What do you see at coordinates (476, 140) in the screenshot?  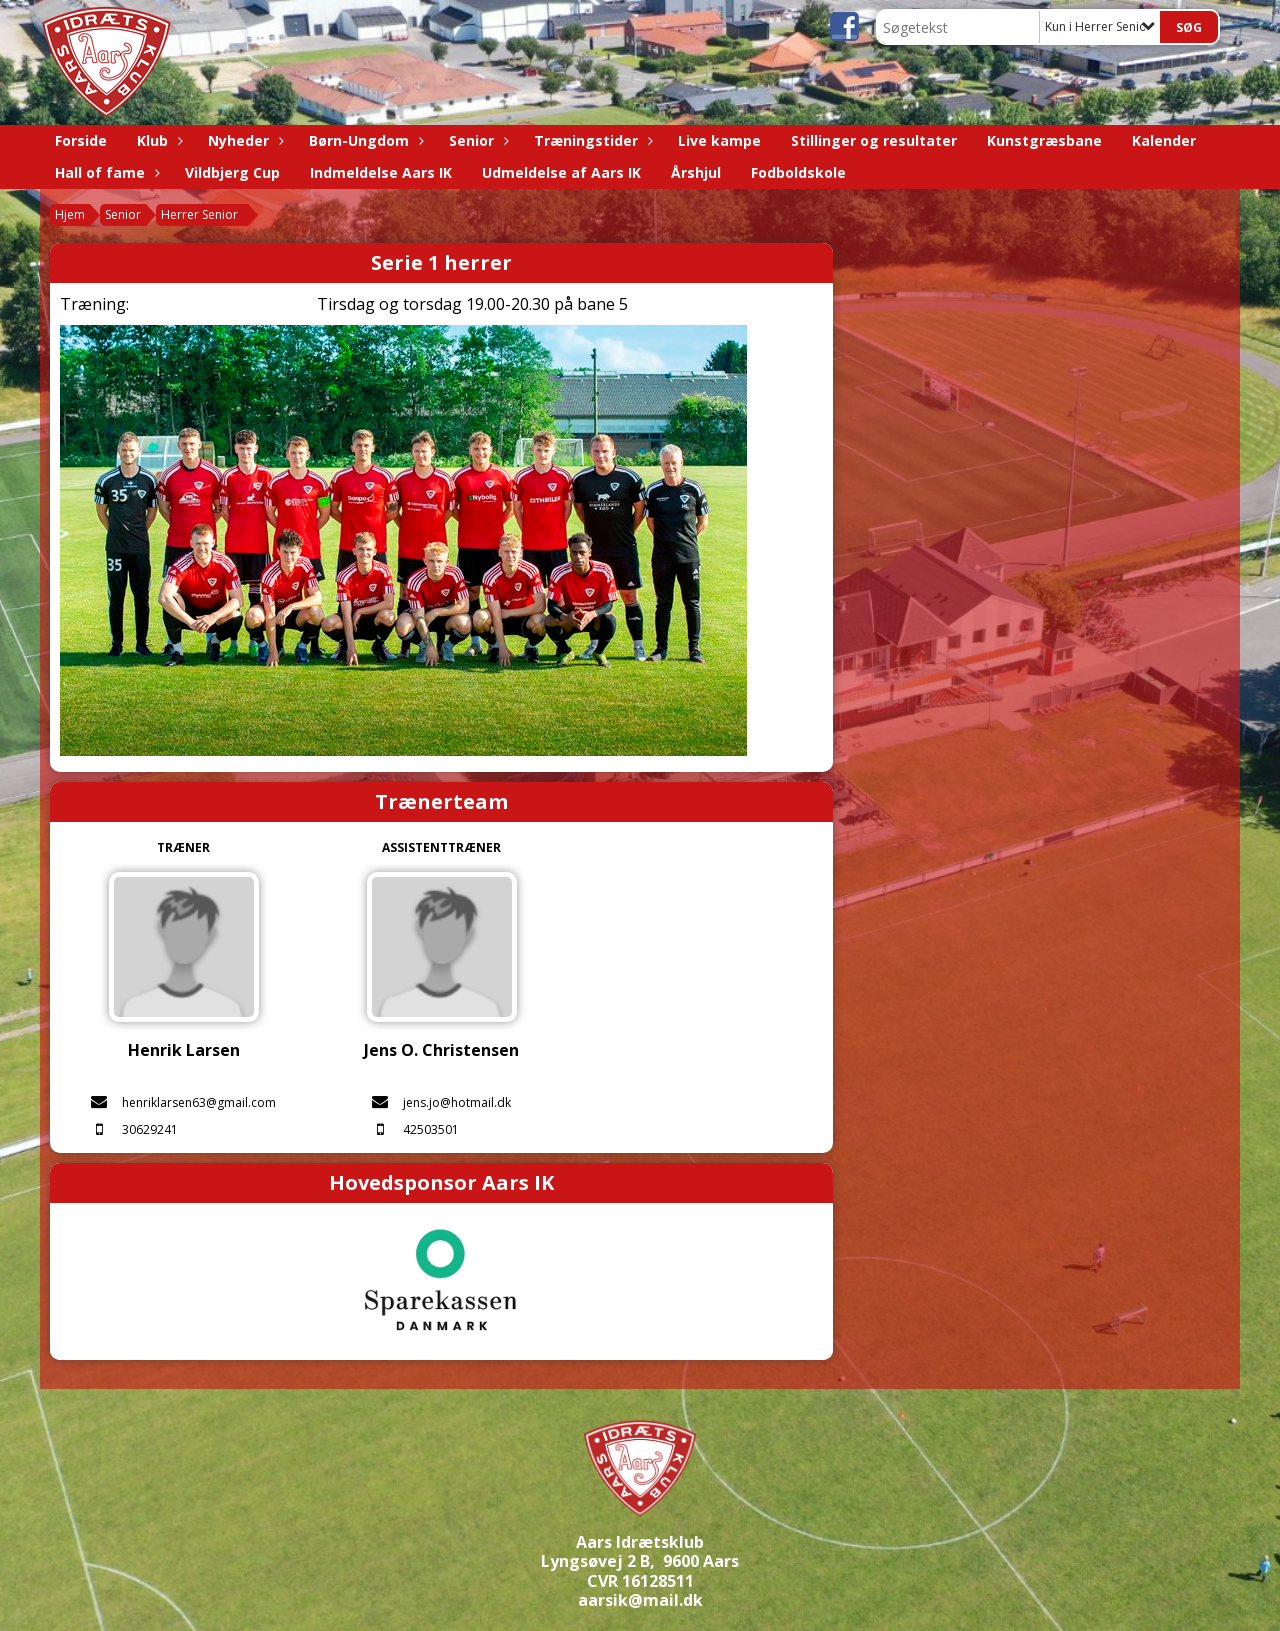 I see `Senior` at bounding box center [476, 140].